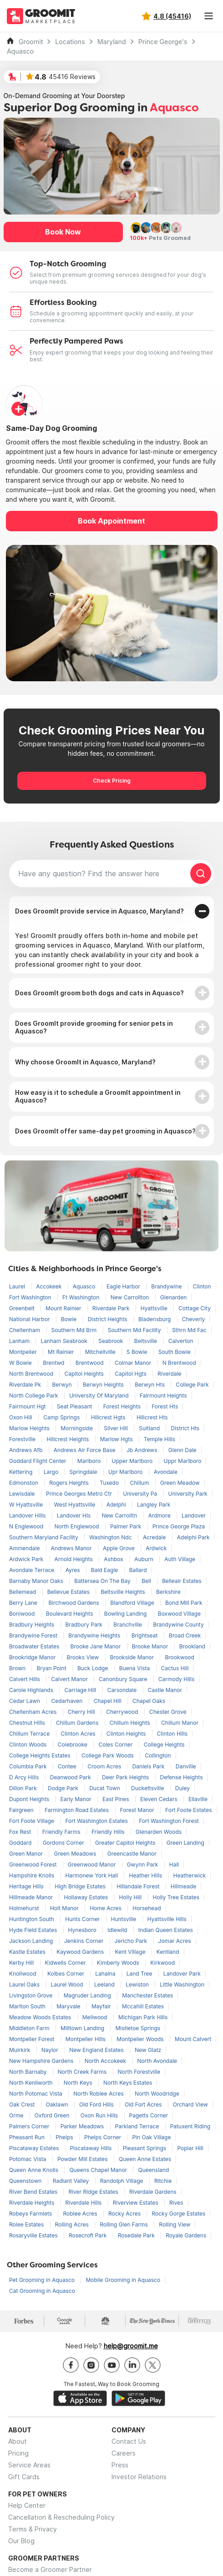 Image resolution: width=223 pixels, height=2576 pixels. What do you see at coordinates (134, 1362) in the screenshot?
I see `Colmar Manor` at bounding box center [134, 1362].